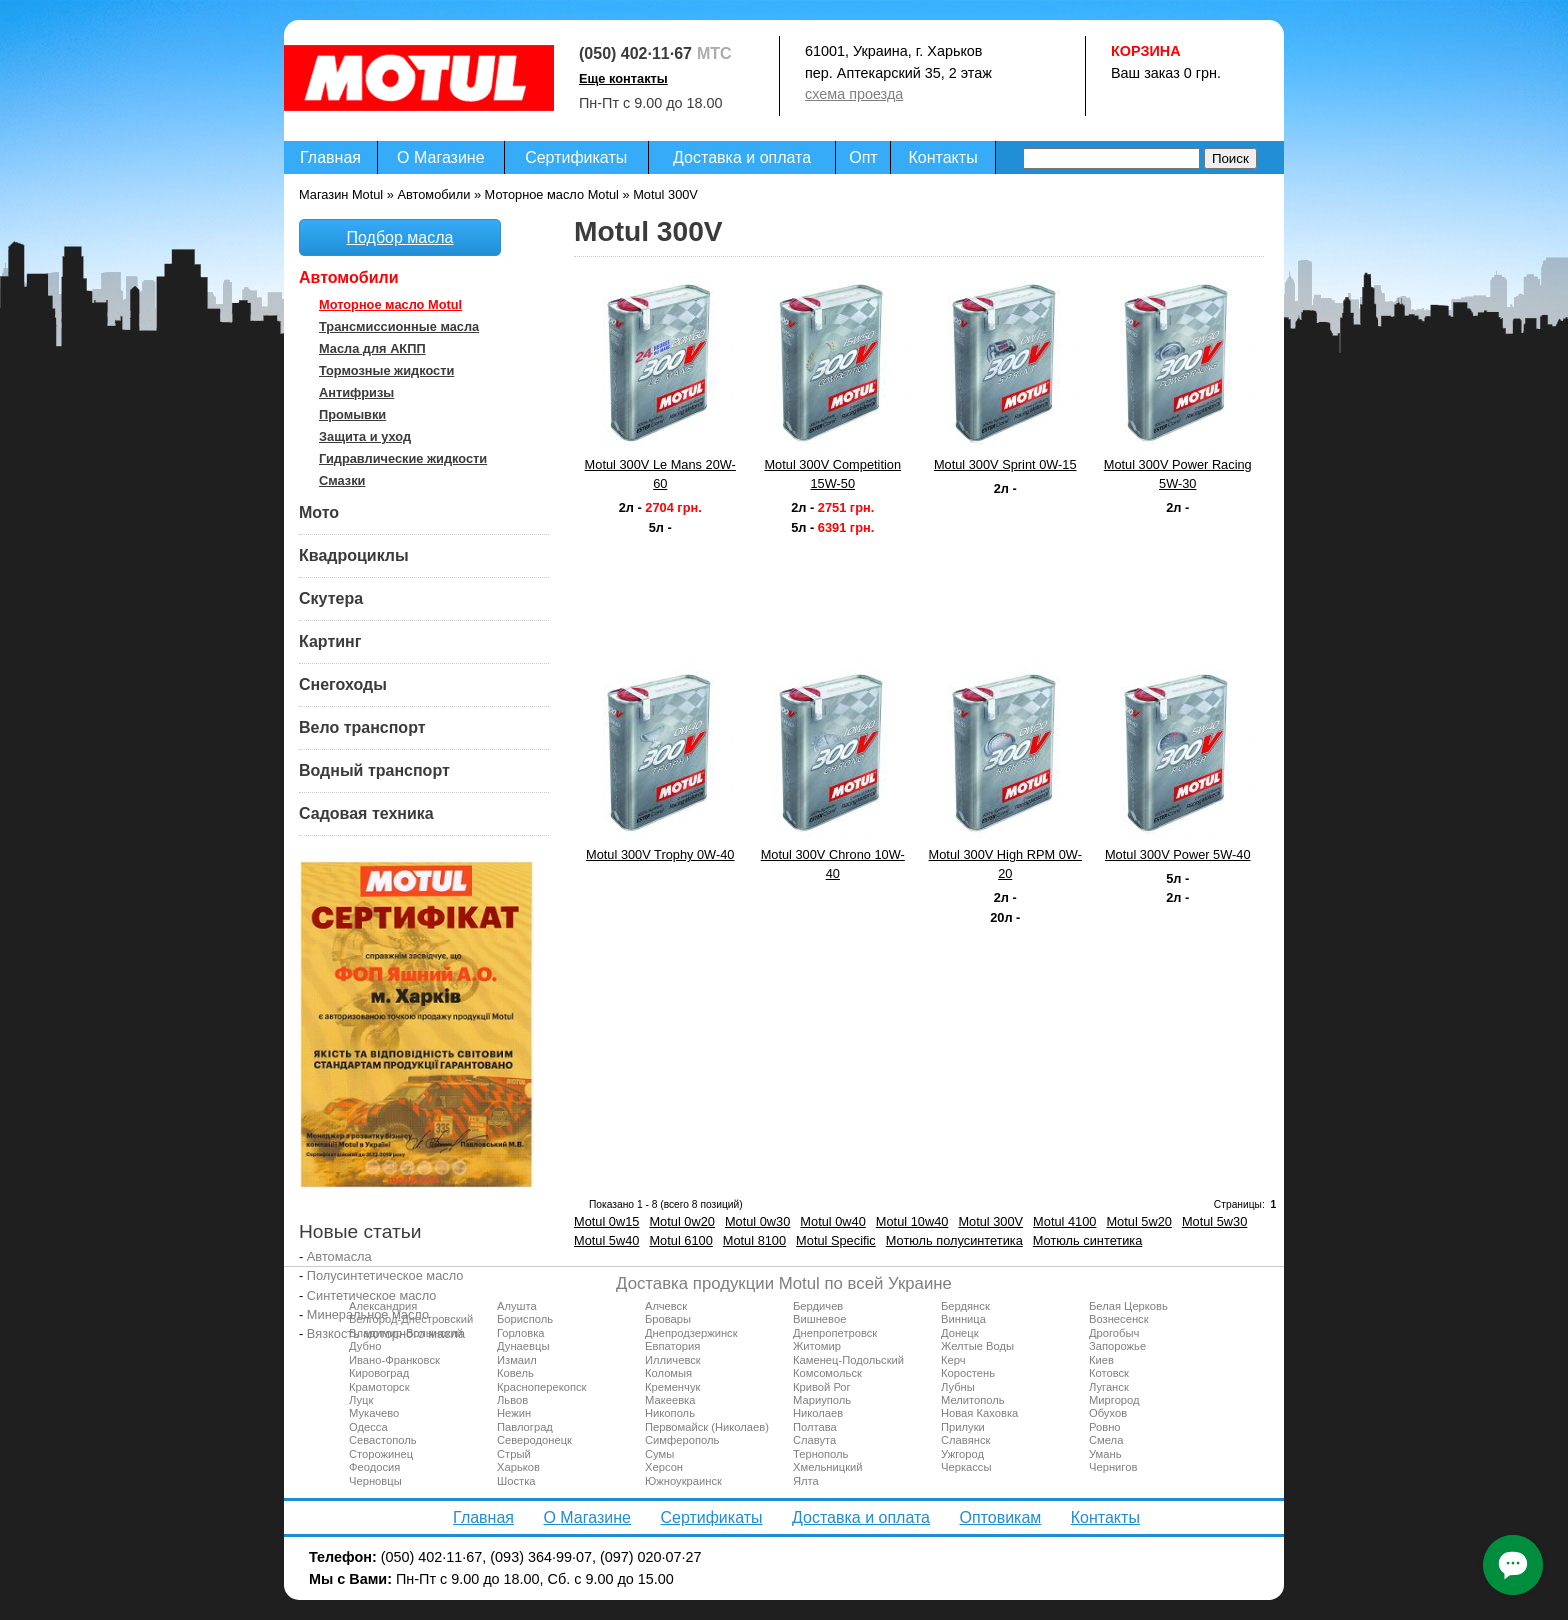 This screenshot has width=1568, height=1620. What do you see at coordinates (832, 1221) in the screenshot?
I see `Motul 0w40` at bounding box center [832, 1221].